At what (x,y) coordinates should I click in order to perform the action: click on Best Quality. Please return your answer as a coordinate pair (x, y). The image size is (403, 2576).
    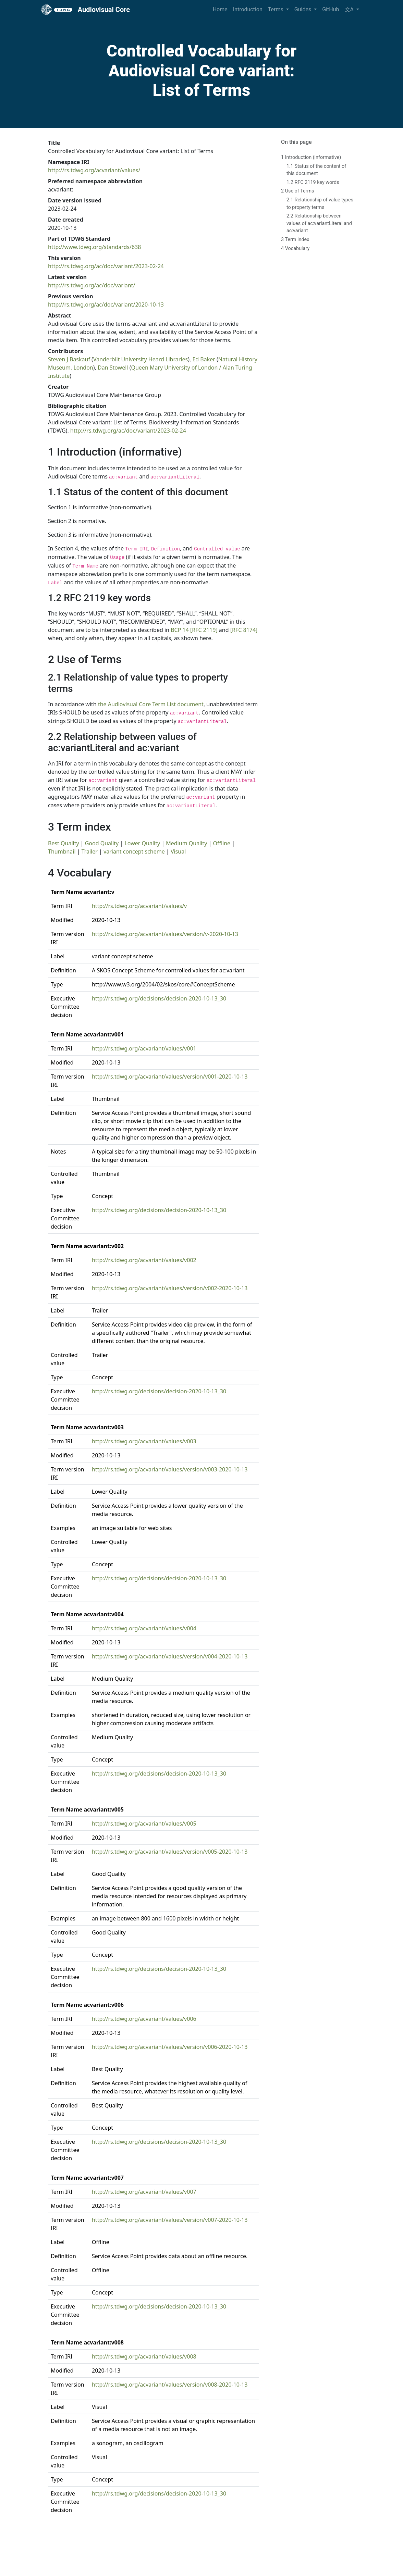
    Looking at the image, I should click on (63, 843).